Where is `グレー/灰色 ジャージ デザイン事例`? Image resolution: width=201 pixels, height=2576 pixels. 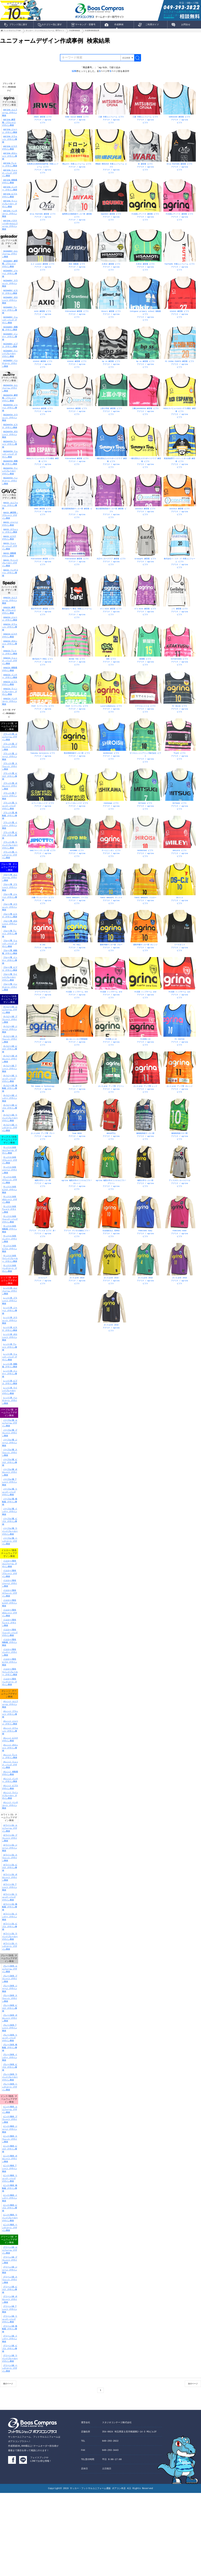
グレー/灰色 ジャージ デザイン事例 is located at coordinates (9, 2005).